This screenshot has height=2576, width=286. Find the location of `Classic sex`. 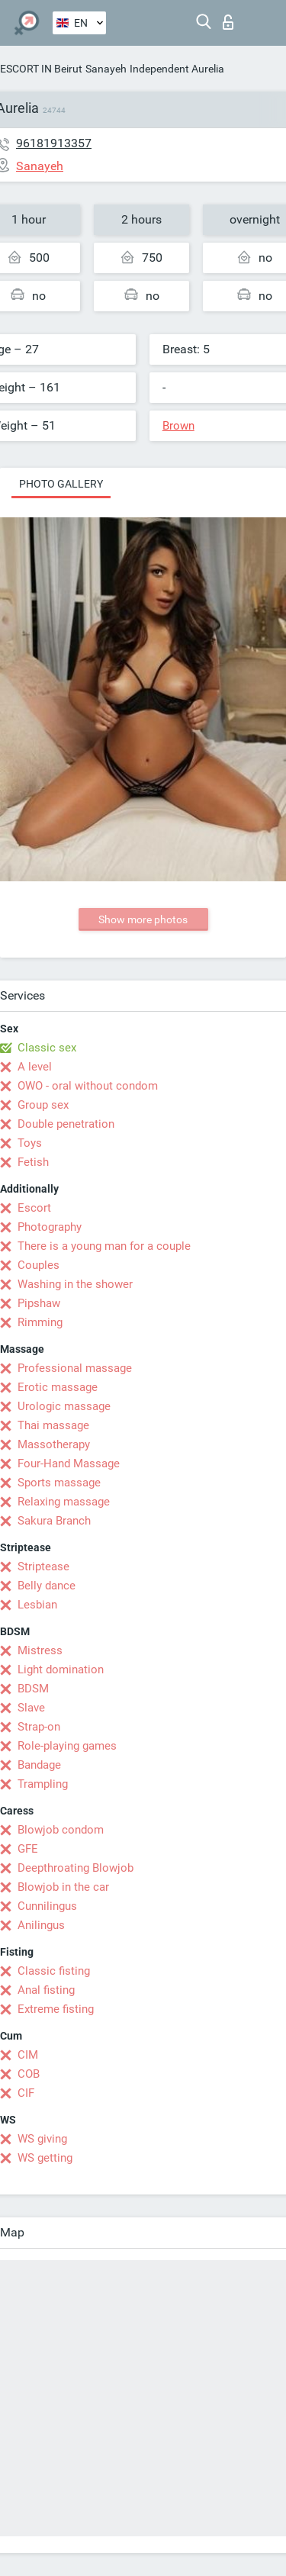

Classic sex is located at coordinates (47, 1048).